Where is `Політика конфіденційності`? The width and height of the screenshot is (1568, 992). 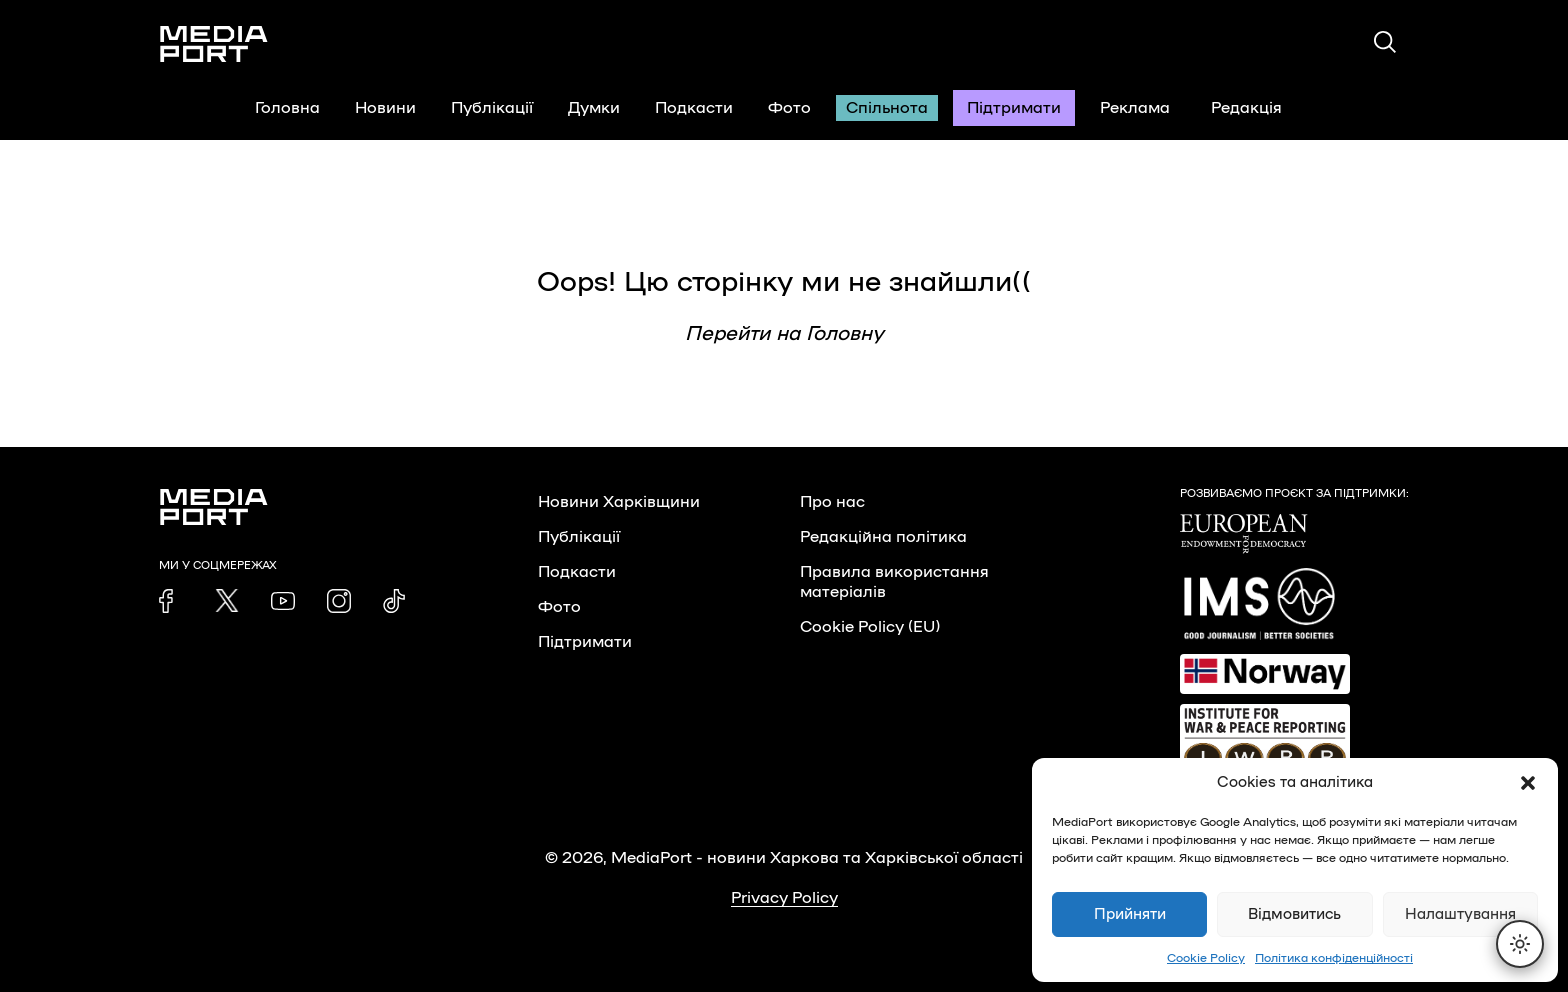 Політика конфіденційності is located at coordinates (1334, 958).